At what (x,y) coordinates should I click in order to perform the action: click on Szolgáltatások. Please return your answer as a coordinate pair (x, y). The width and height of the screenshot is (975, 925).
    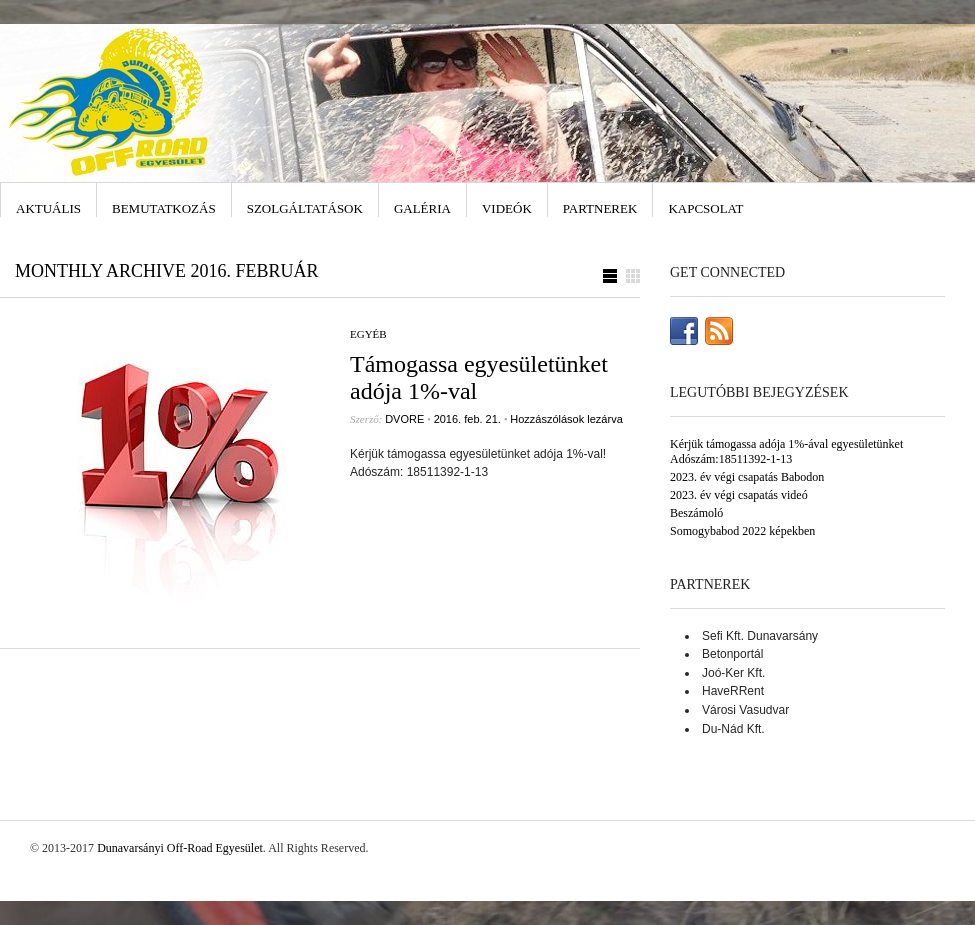
    Looking at the image, I should click on (305, 208).